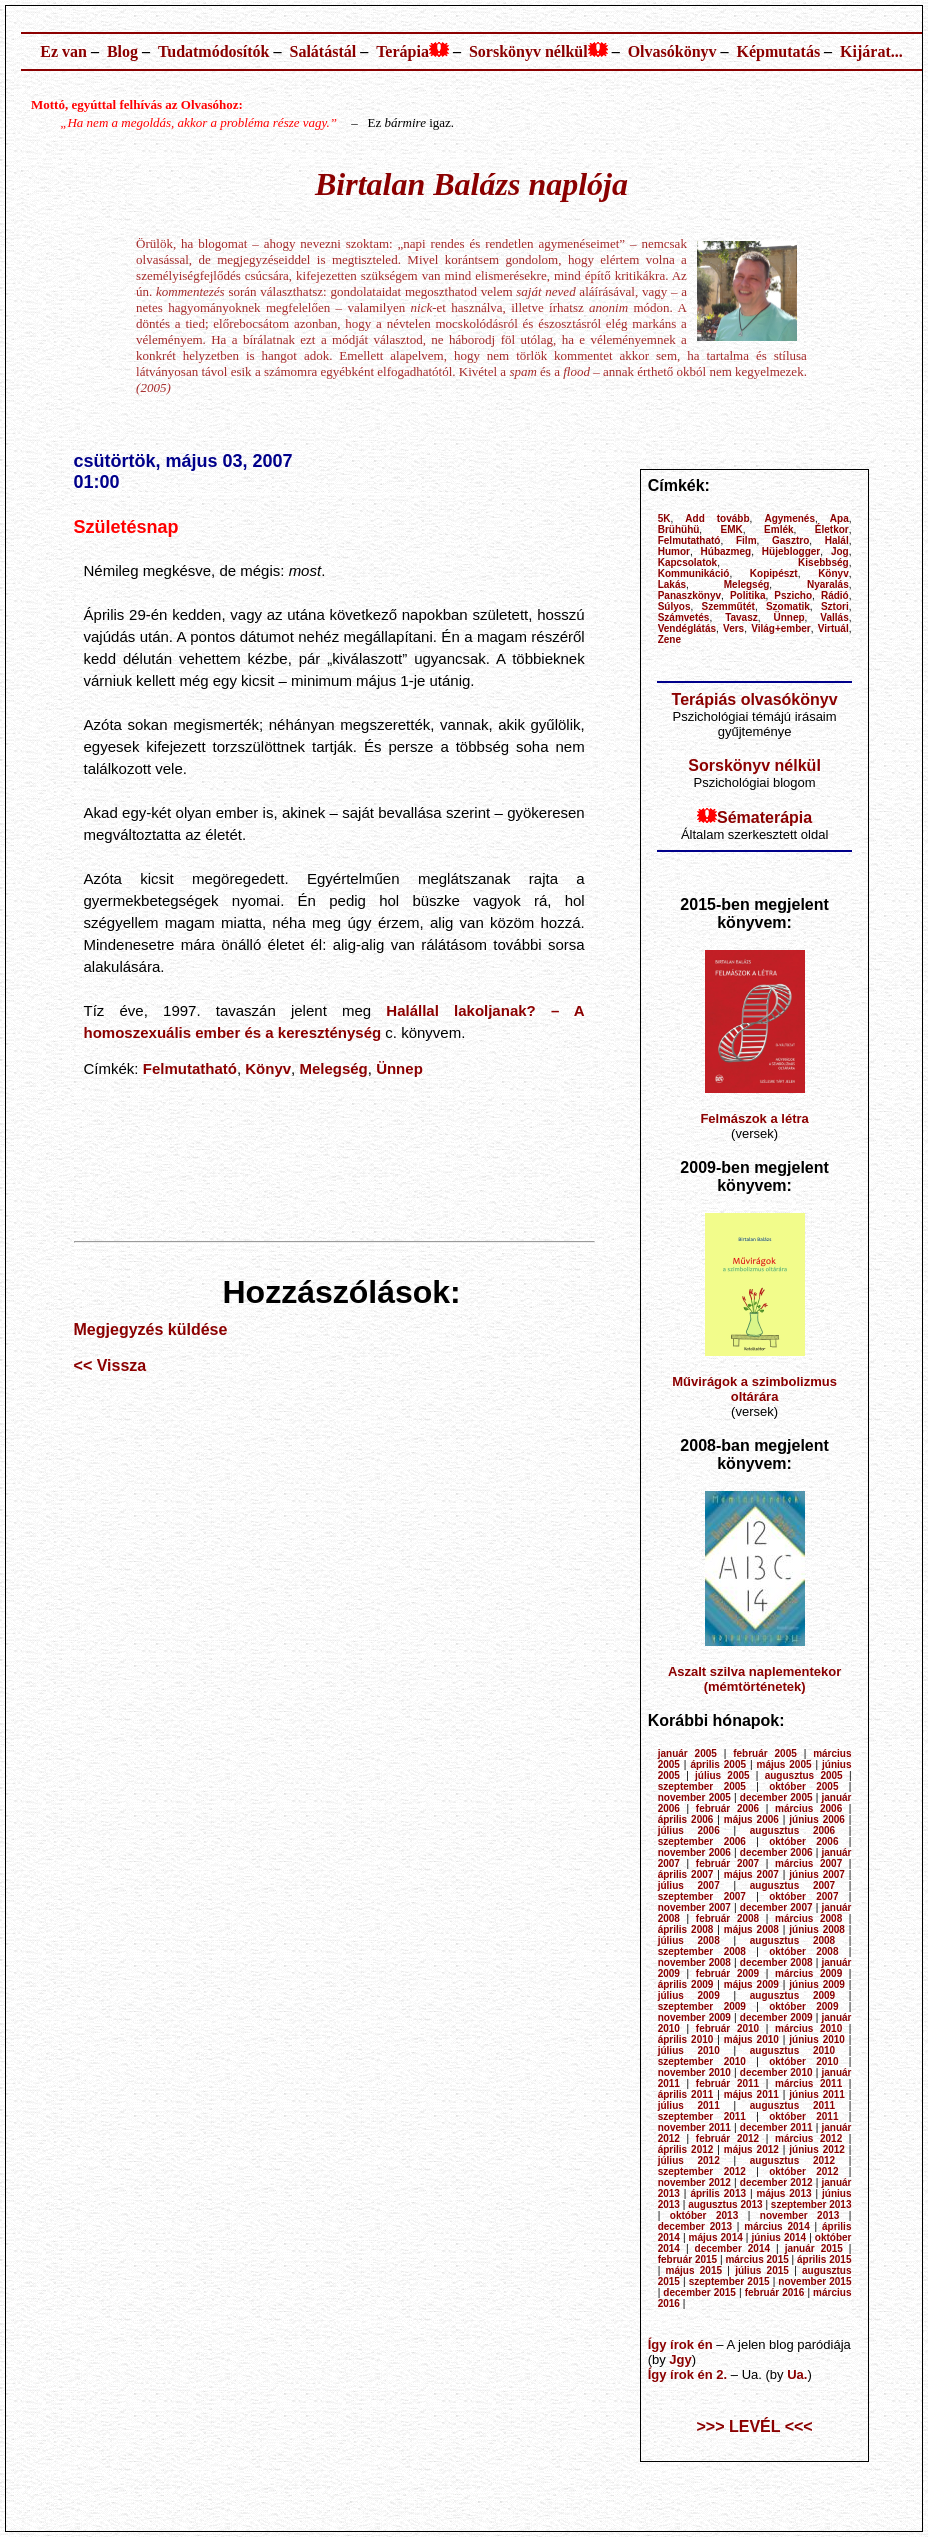  What do you see at coordinates (789, 518) in the screenshot?
I see `Agymenés` at bounding box center [789, 518].